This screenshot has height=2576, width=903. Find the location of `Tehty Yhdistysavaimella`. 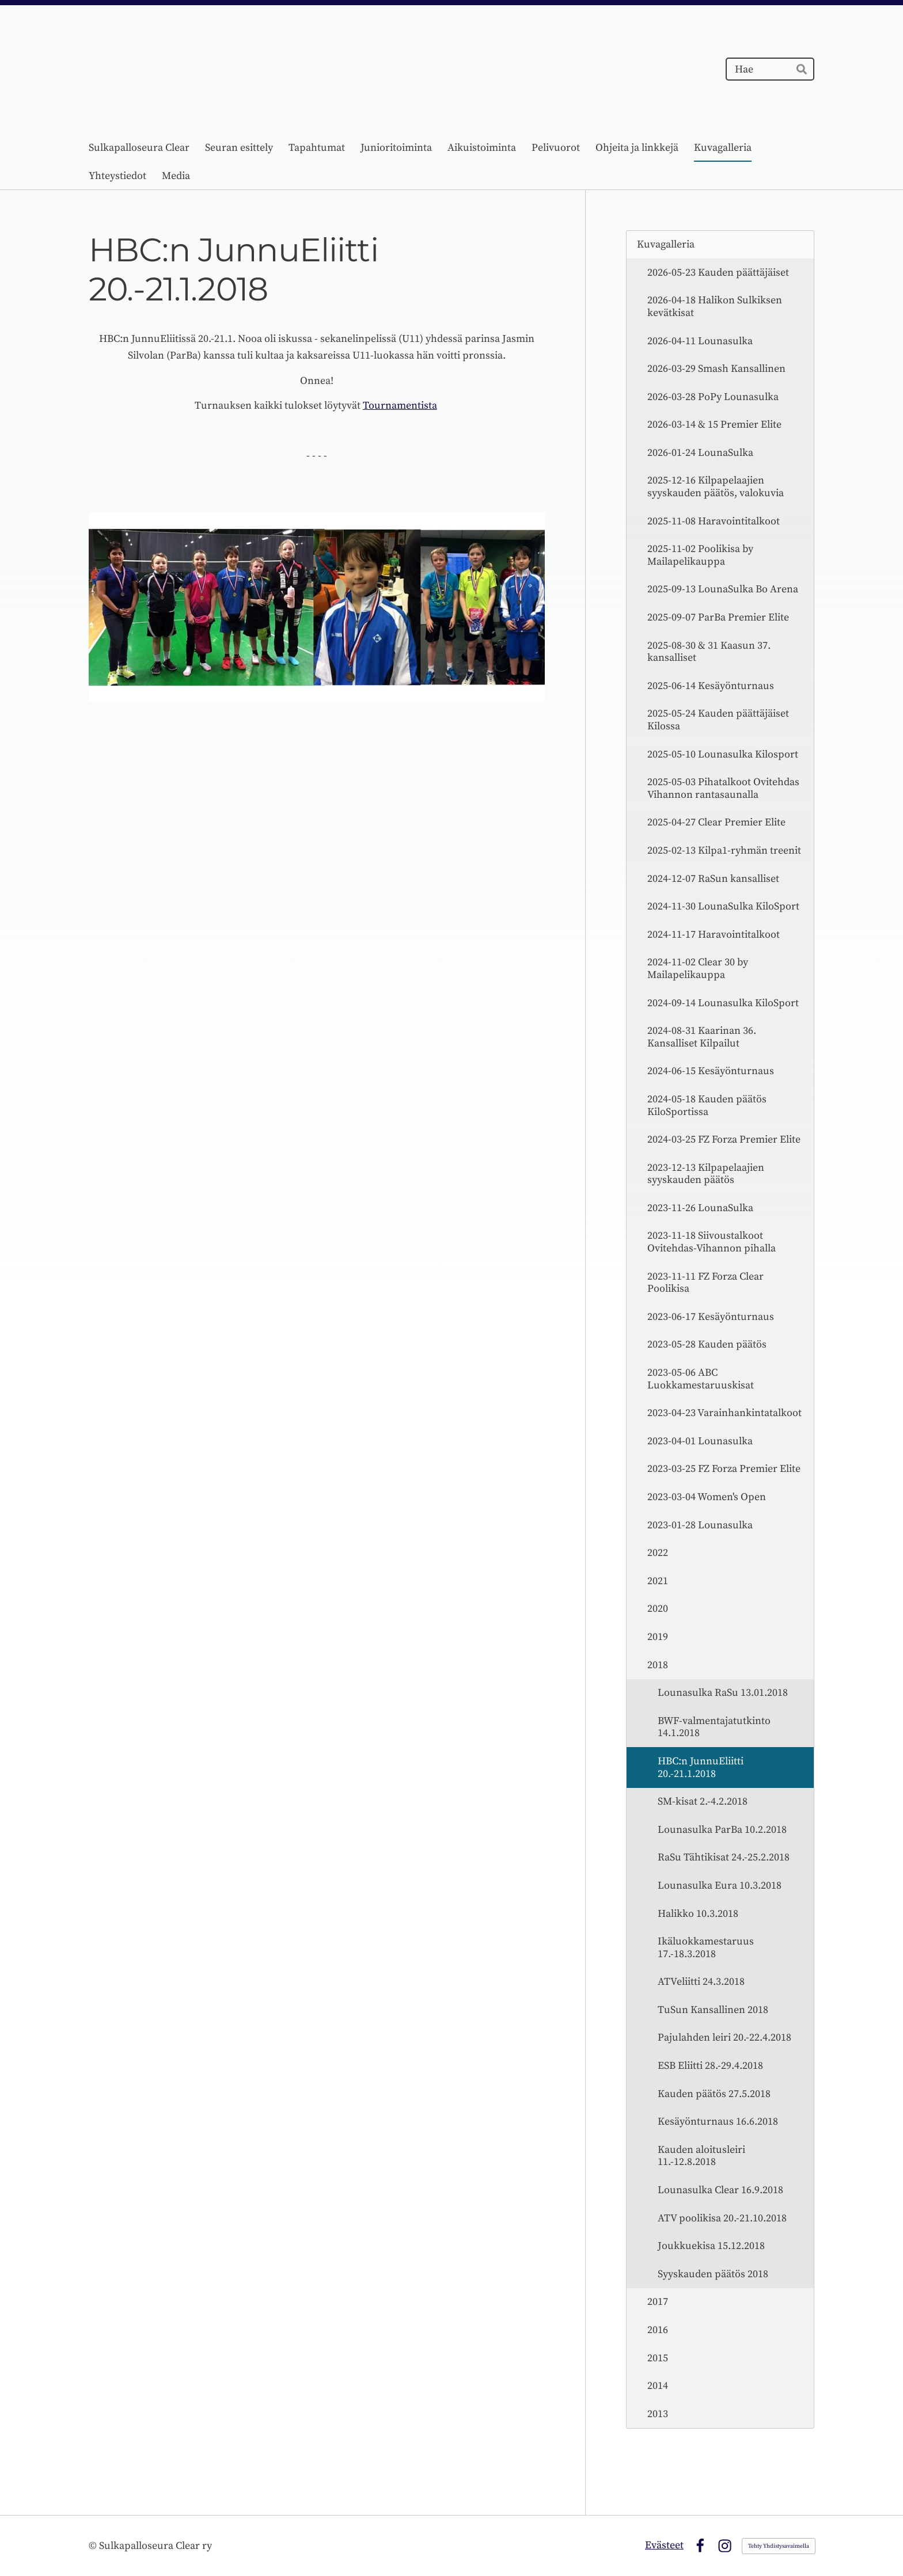

Tehty Yhdistysavaimella is located at coordinates (778, 2546).